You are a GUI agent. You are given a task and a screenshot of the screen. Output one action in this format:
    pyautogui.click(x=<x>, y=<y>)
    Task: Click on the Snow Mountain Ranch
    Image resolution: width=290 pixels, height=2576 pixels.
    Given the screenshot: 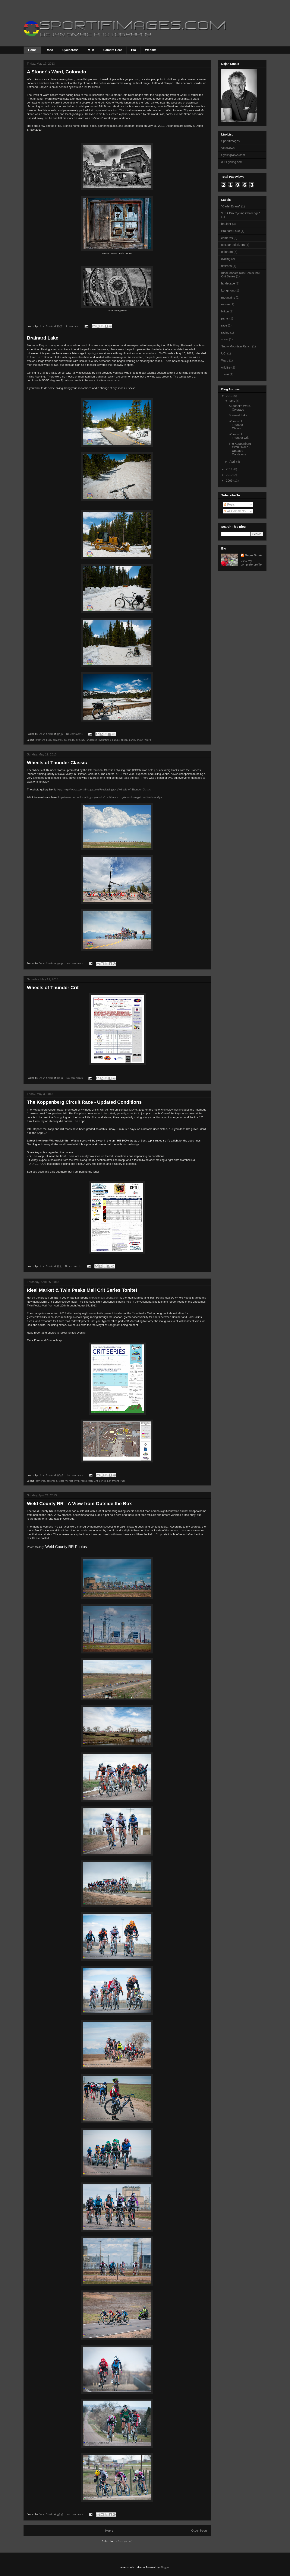 What is the action you would take?
    pyautogui.click(x=236, y=346)
    